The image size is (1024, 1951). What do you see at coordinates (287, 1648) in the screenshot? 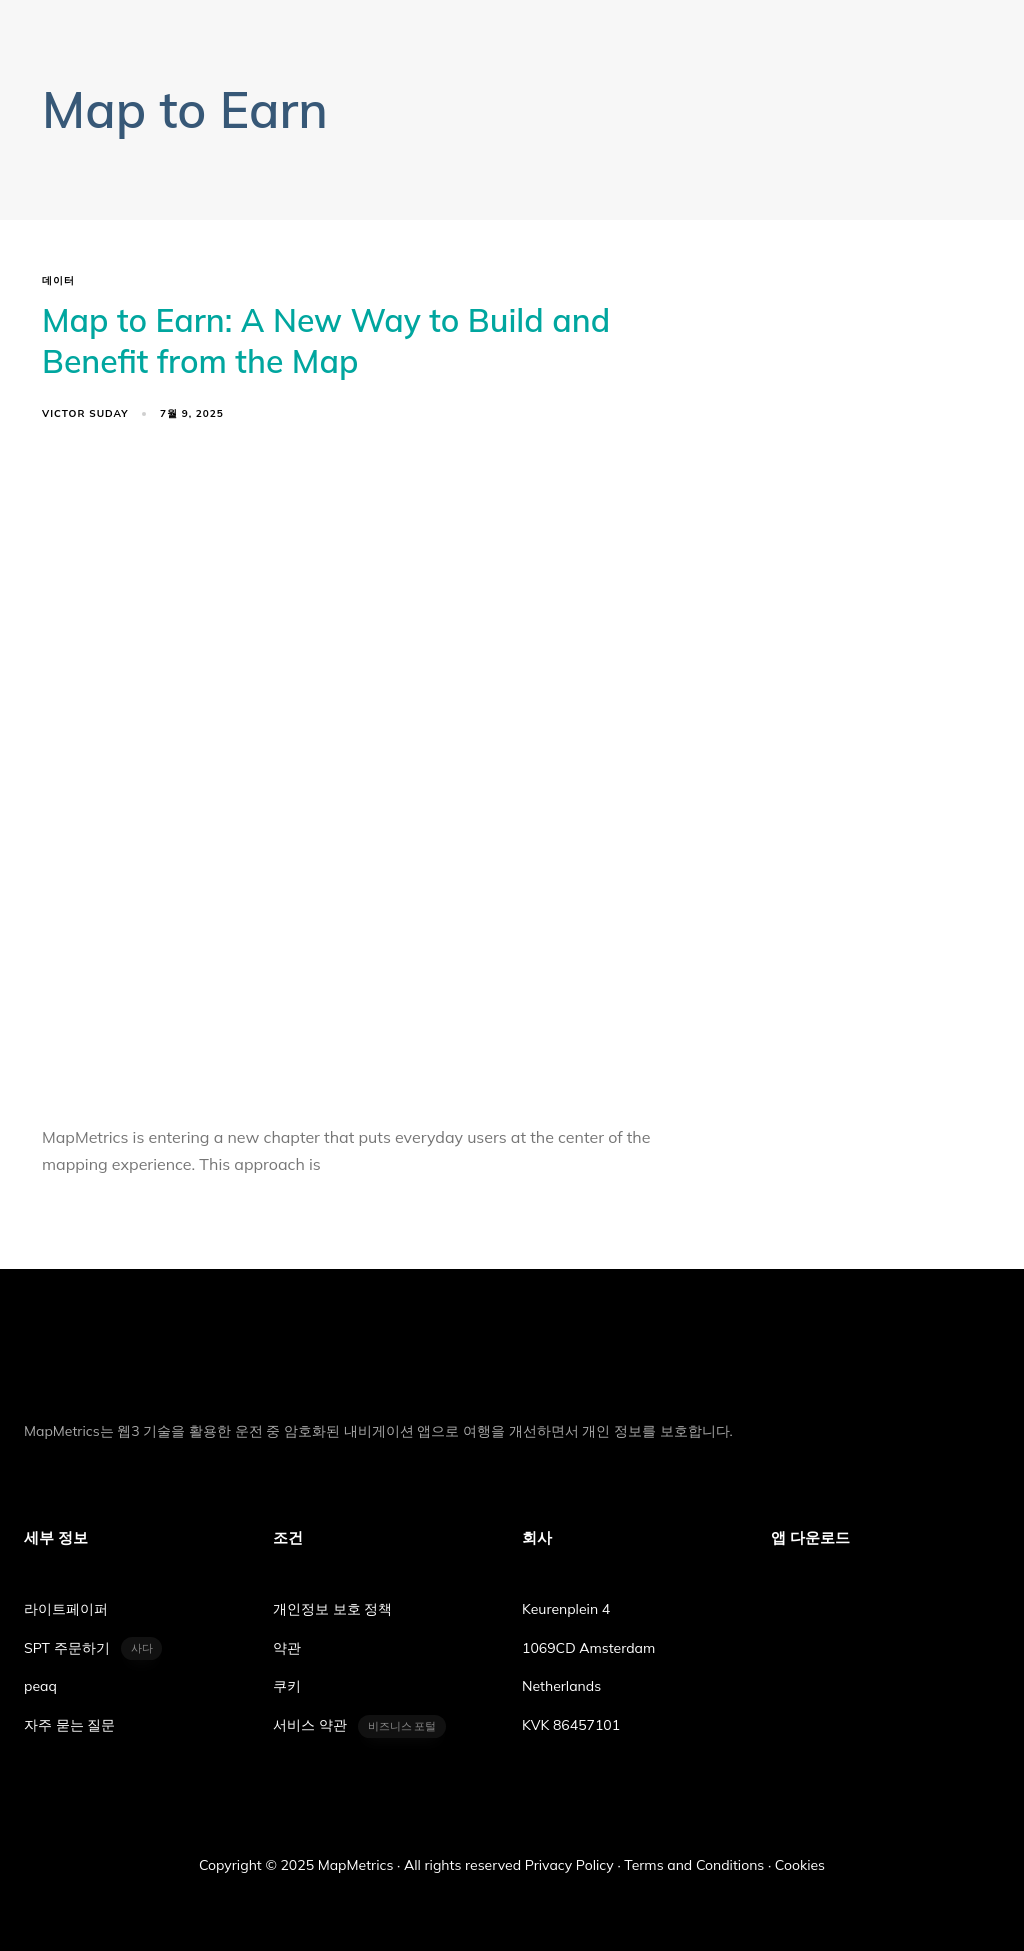
I see `약관` at bounding box center [287, 1648].